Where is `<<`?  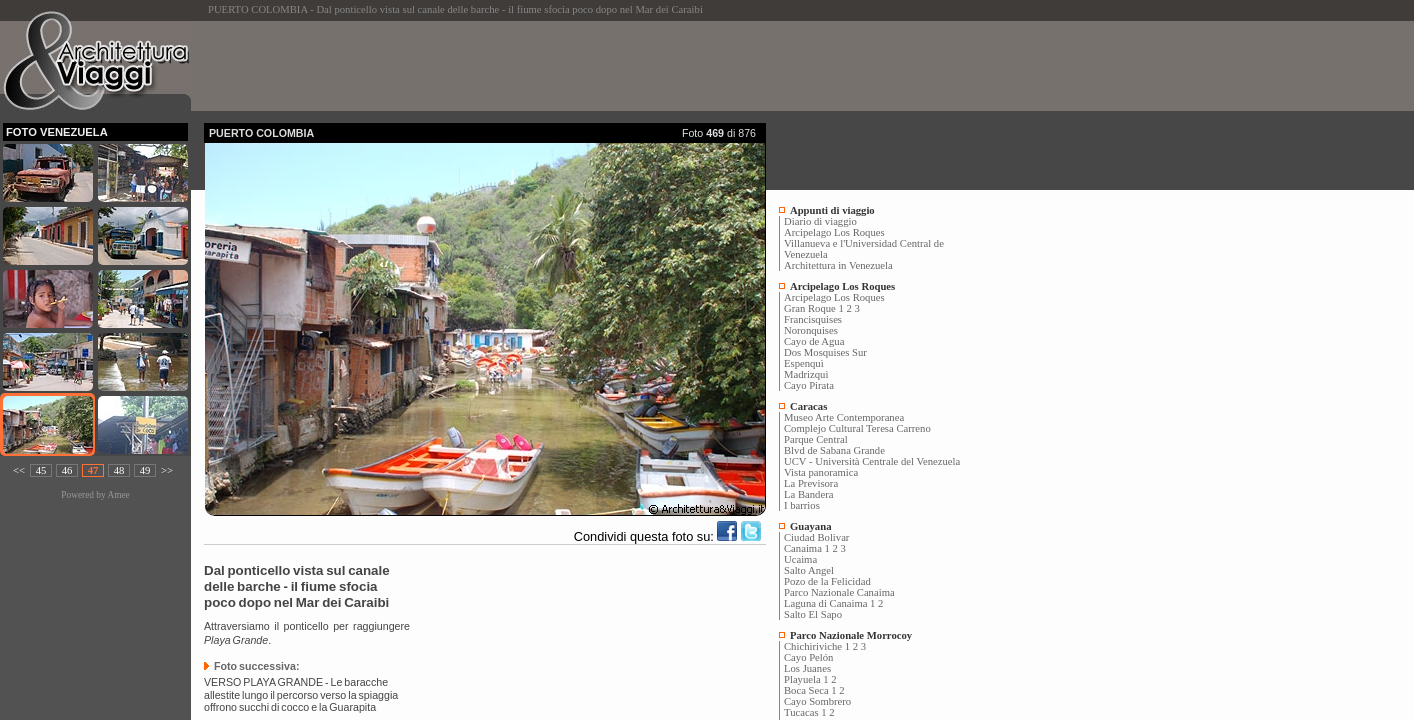 << is located at coordinates (19, 470).